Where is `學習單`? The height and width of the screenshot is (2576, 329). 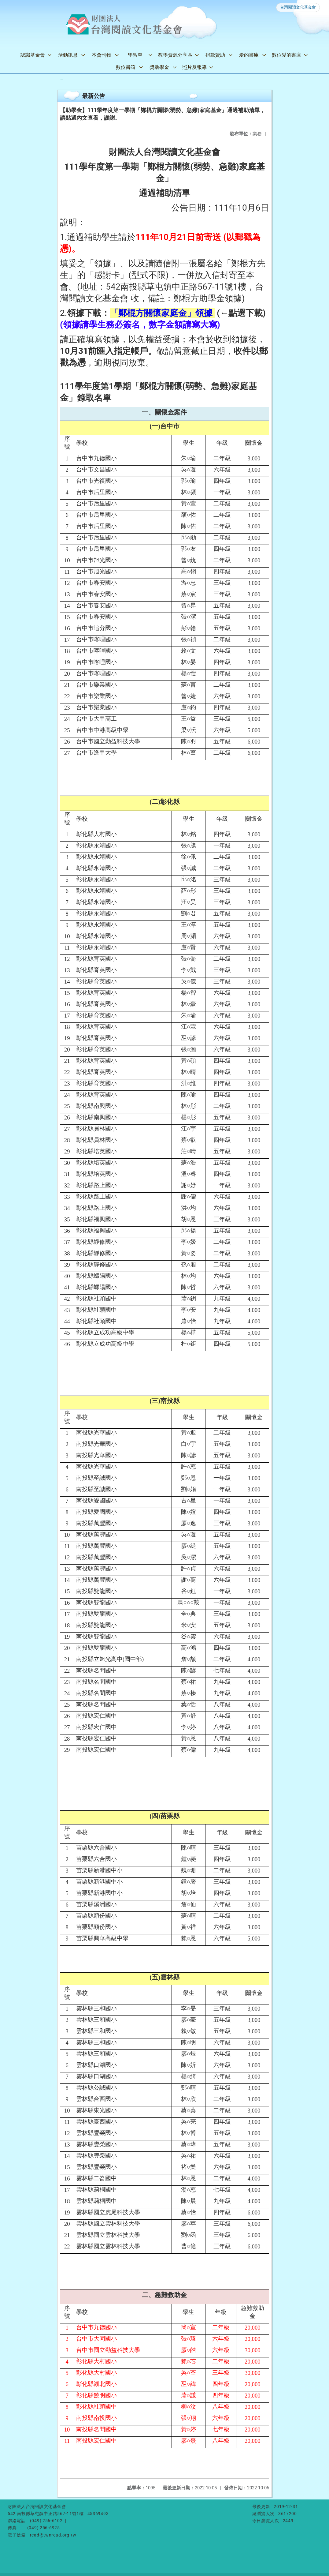 學習單 is located at coordinates (135, 55).